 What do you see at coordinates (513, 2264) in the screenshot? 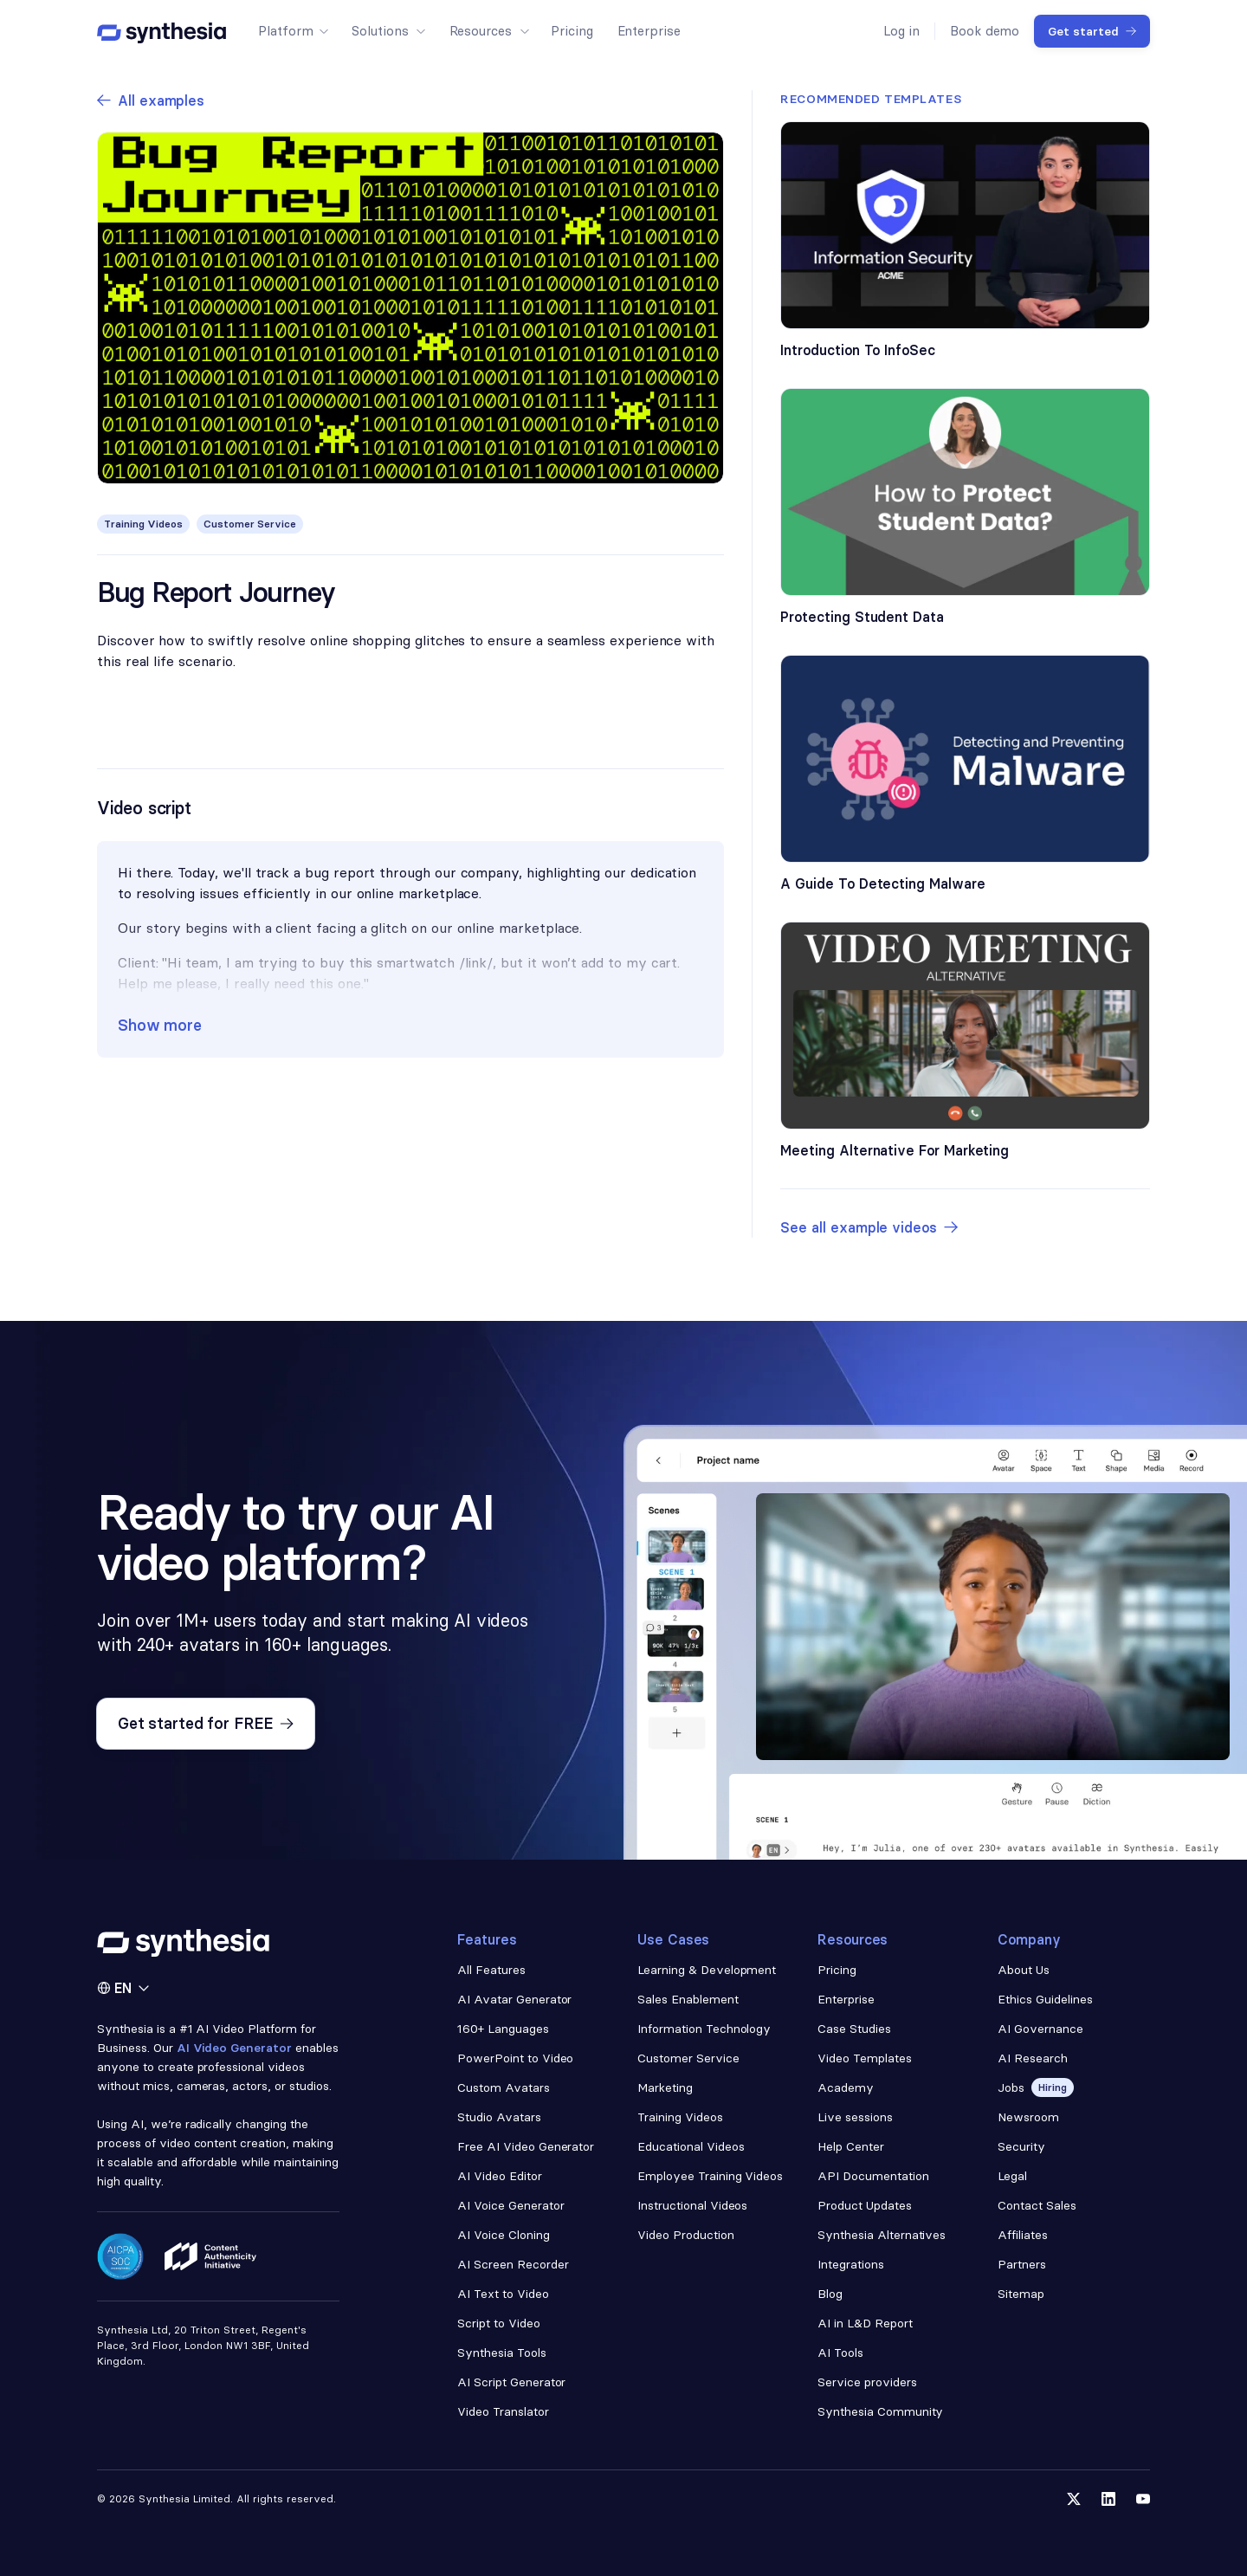
I see `AI Screen Recorder` at bounding box center [513, 2264].